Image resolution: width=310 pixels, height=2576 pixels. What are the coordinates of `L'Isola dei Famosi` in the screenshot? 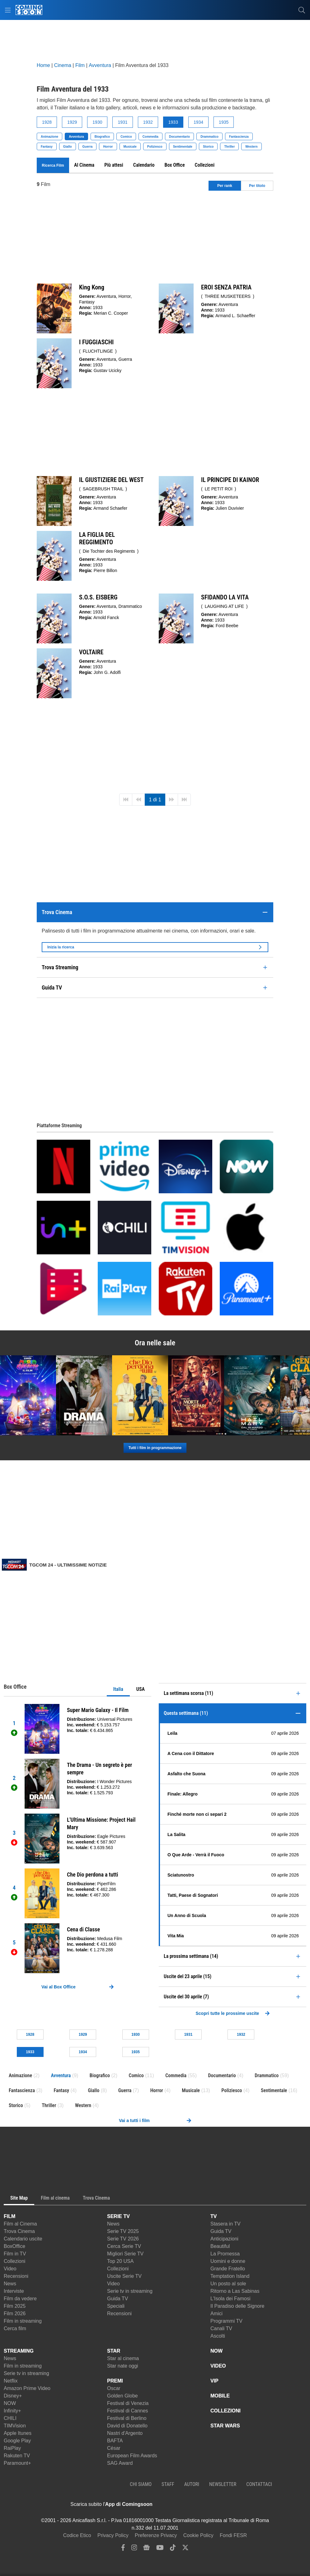 It's located at (230, 2298).